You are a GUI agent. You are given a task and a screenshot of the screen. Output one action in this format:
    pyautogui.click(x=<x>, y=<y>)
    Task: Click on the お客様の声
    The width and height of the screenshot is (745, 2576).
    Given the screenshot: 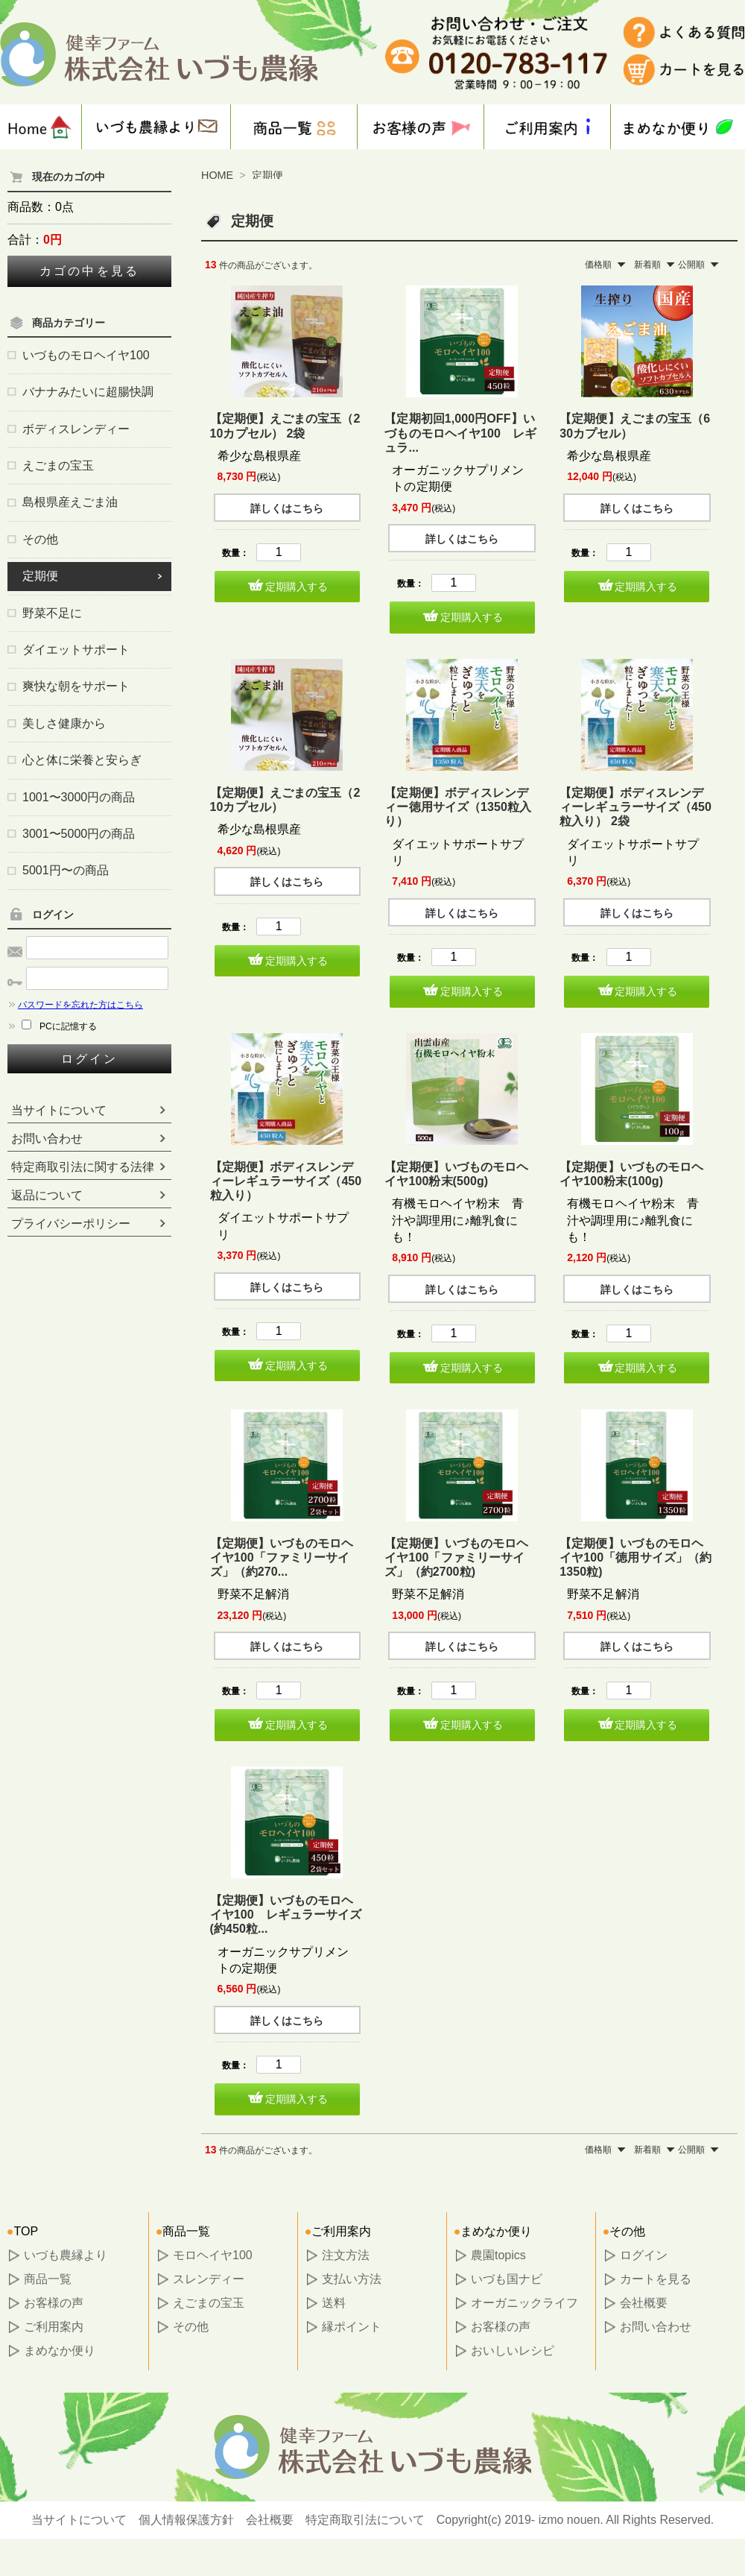 What is the action you would take?
    pyautogui.click(x=53, y=2302)
    